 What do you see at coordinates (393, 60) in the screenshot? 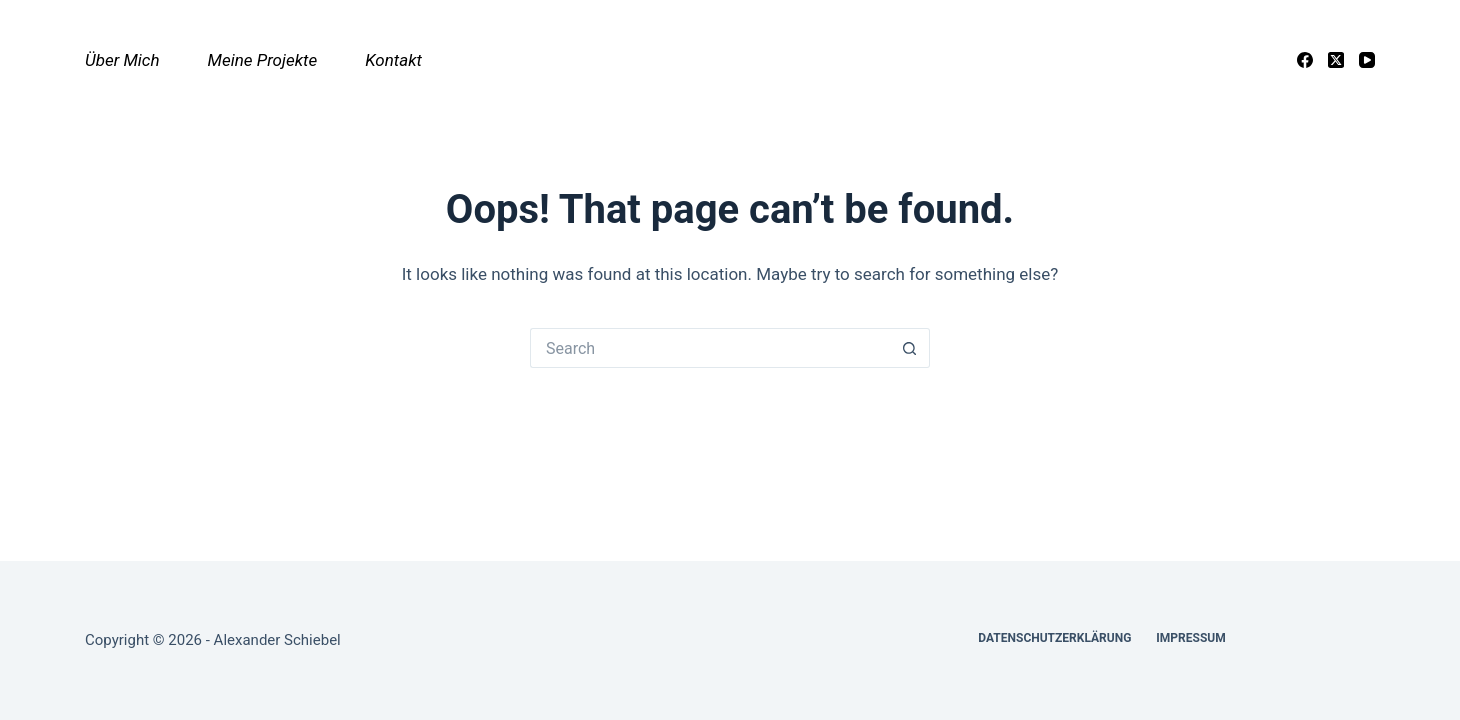
I see `Kontakt [menuitem]` at bounding box center [393, 60].